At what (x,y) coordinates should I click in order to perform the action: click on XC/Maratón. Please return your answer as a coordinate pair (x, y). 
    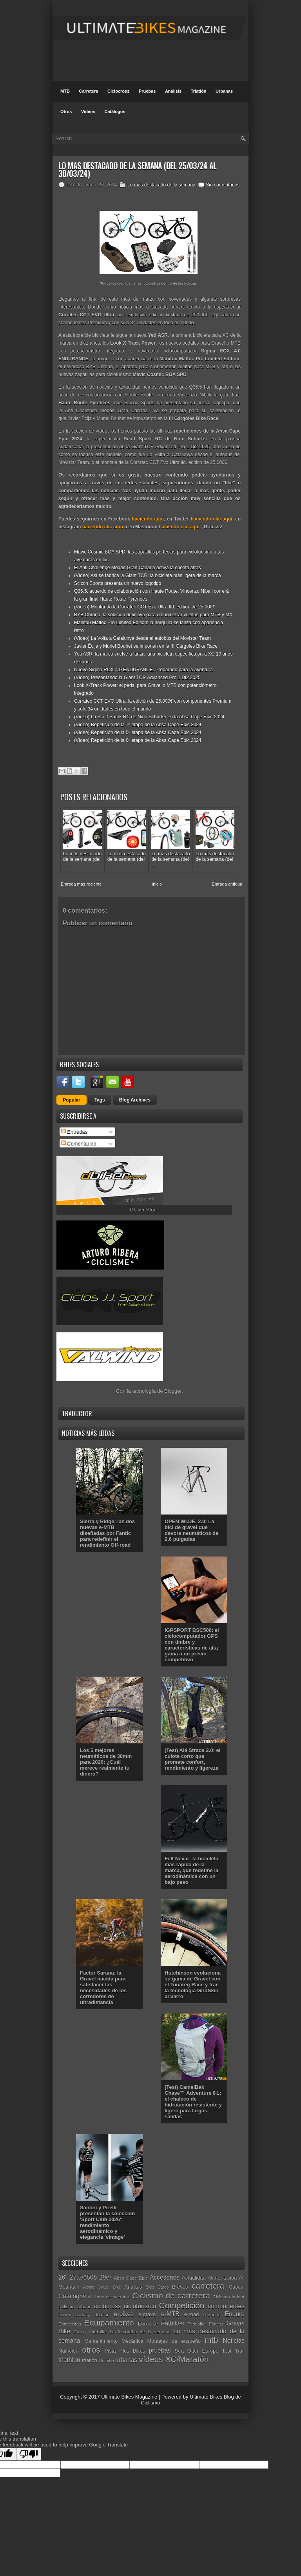
    Looking at the image, I should click on (187, 2359).